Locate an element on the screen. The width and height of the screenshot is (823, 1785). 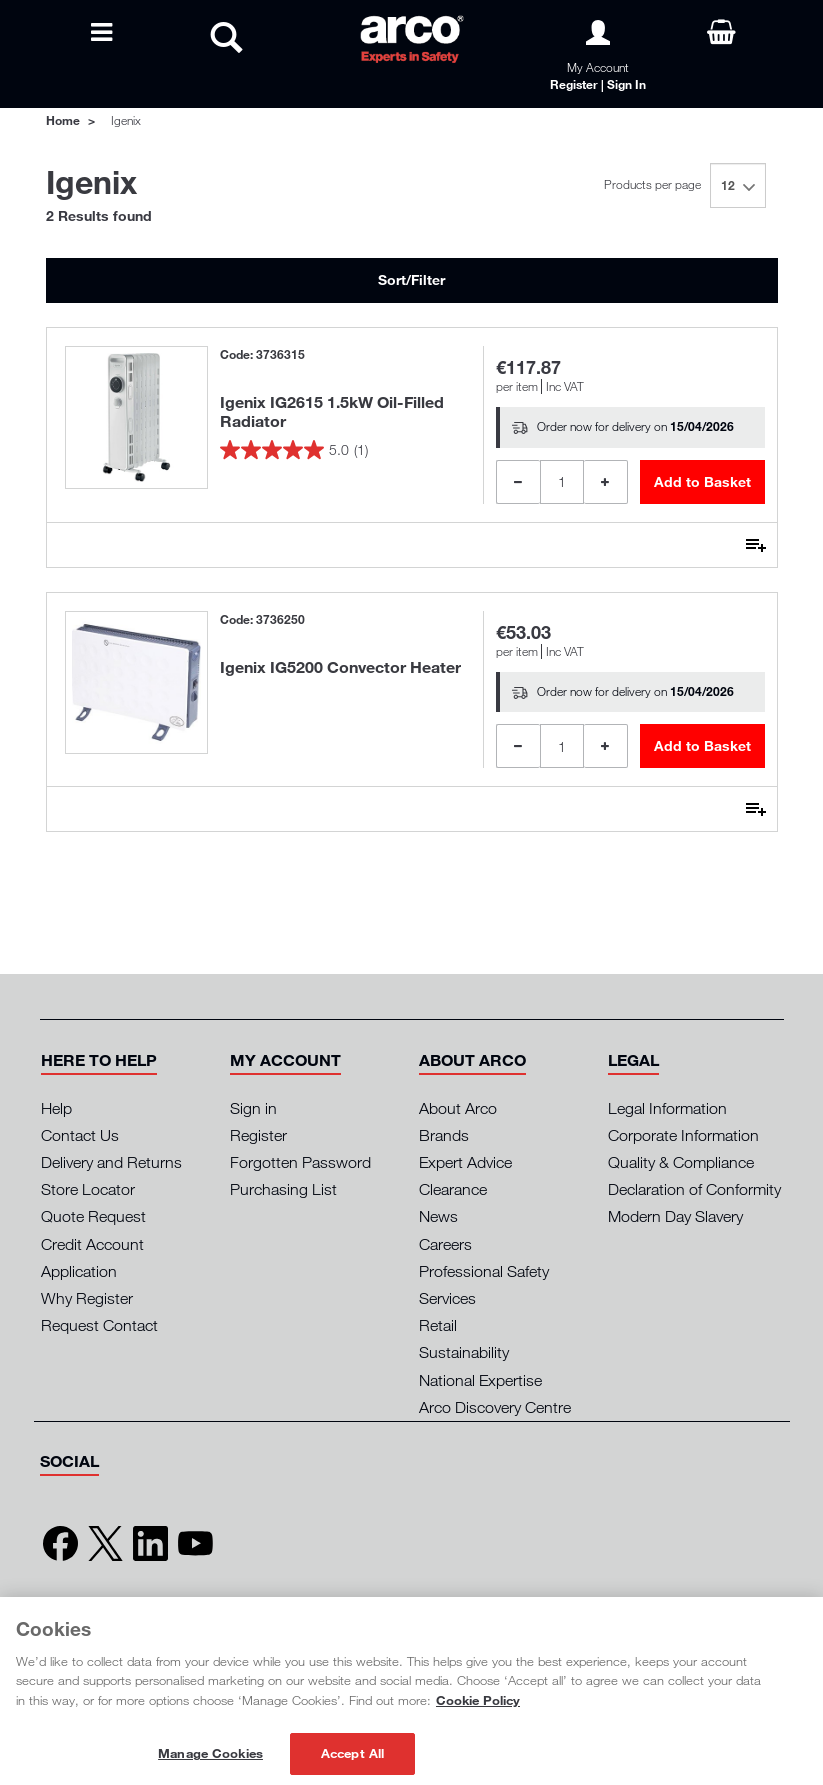
Declaration of Conformity is located at coordinates (694, 1189).